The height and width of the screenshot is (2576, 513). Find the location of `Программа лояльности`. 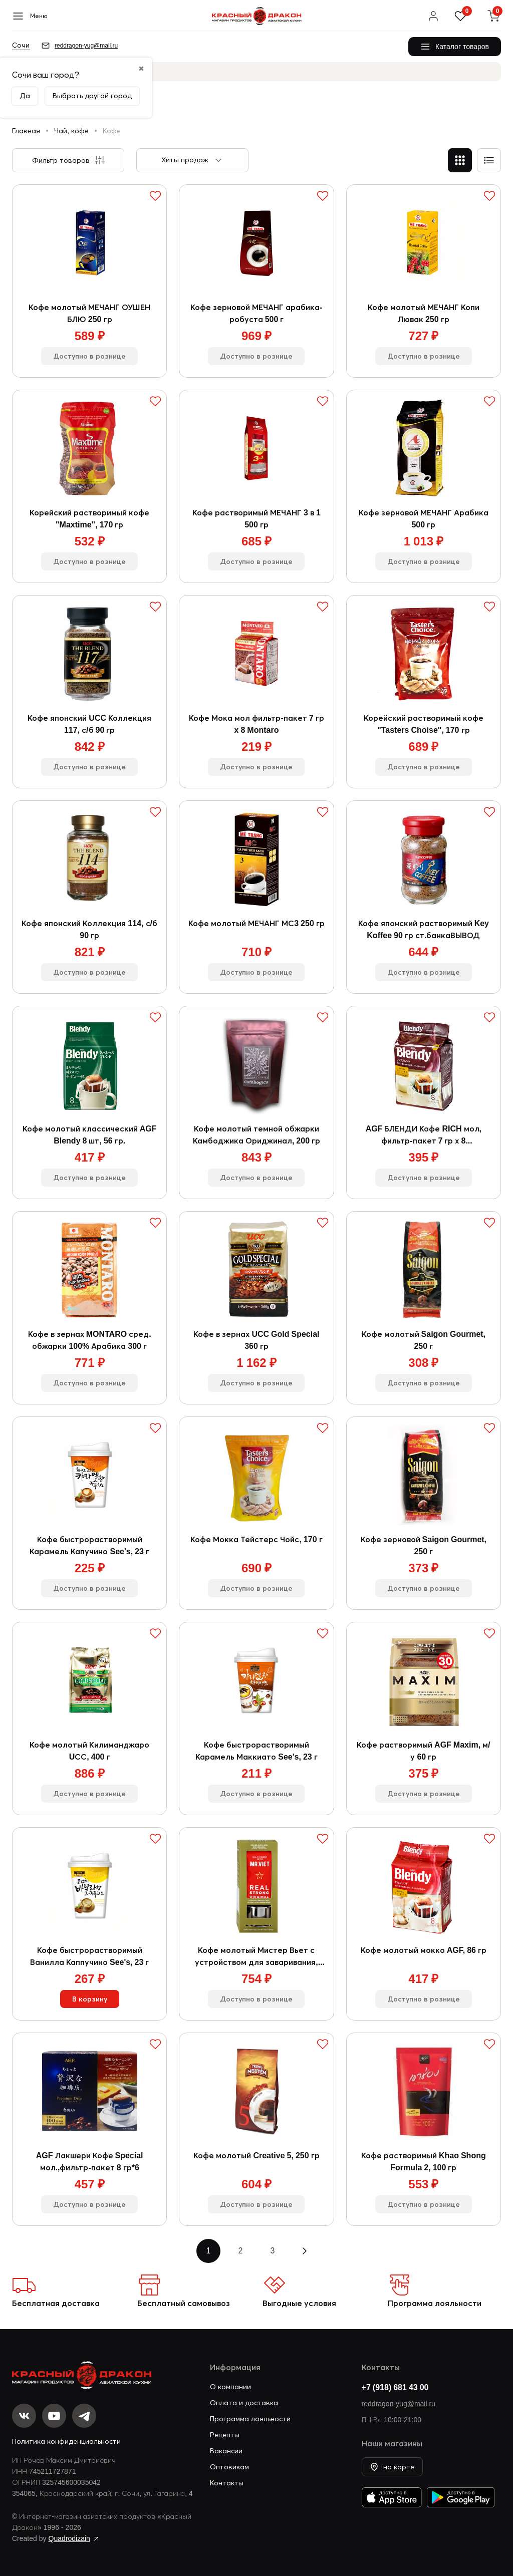

Программа лояльности is located at coordinates (434, 2303).